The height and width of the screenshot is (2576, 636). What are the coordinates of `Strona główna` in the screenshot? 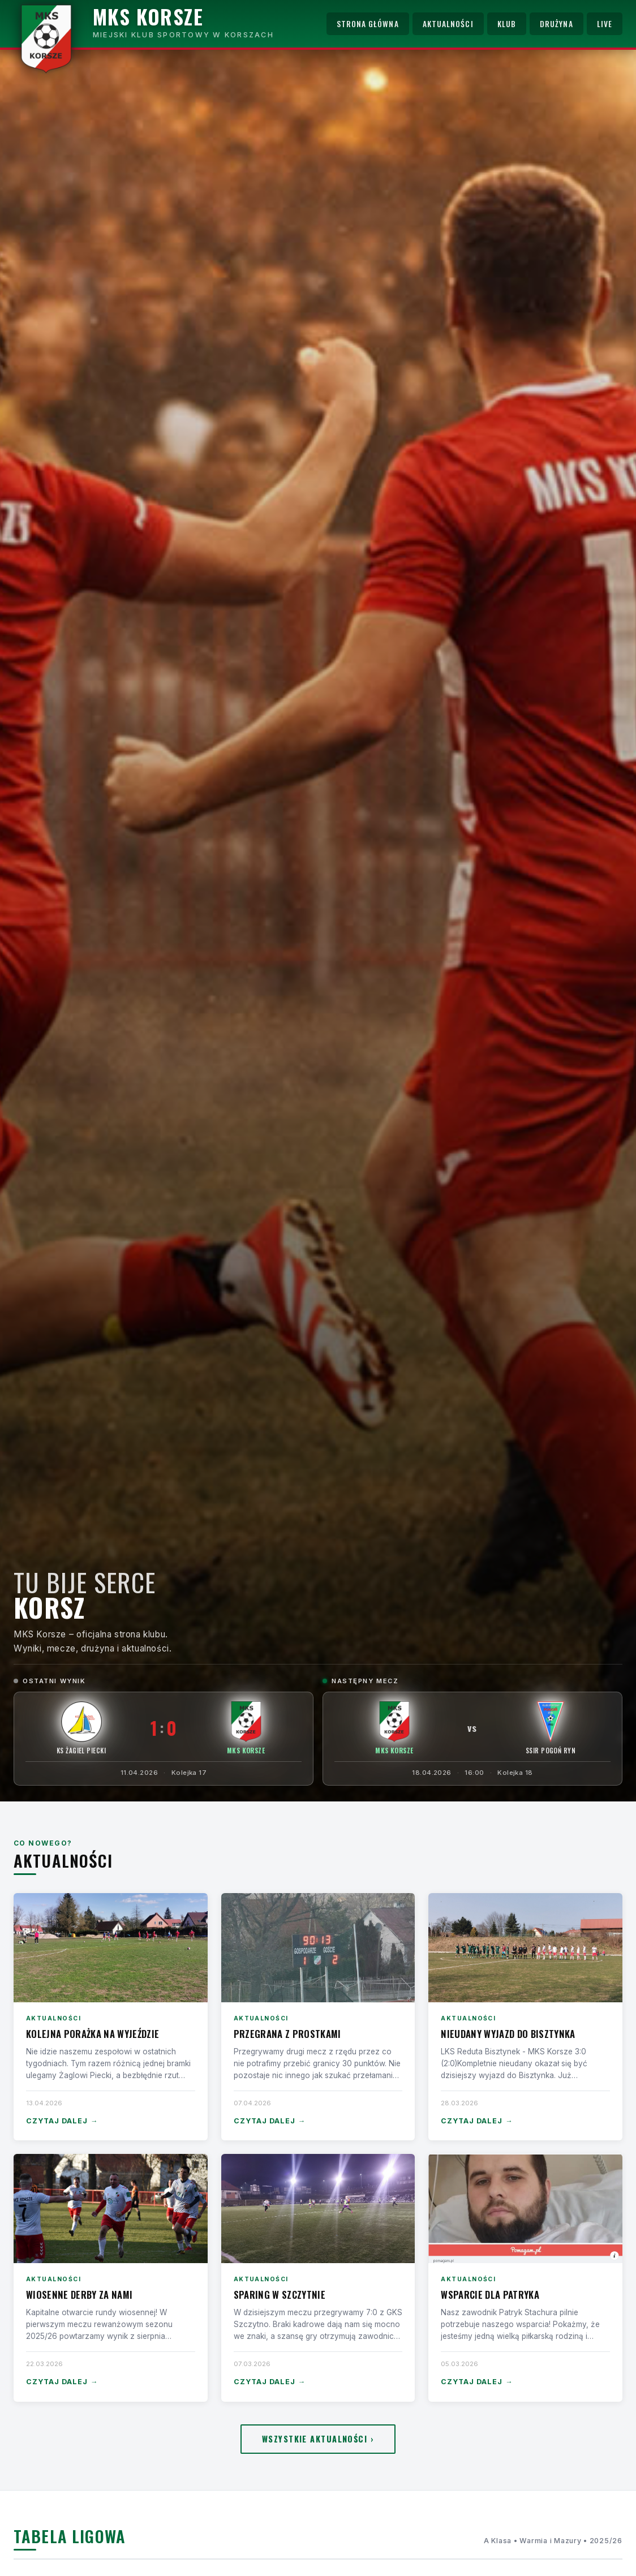 It's located at (368, 23).